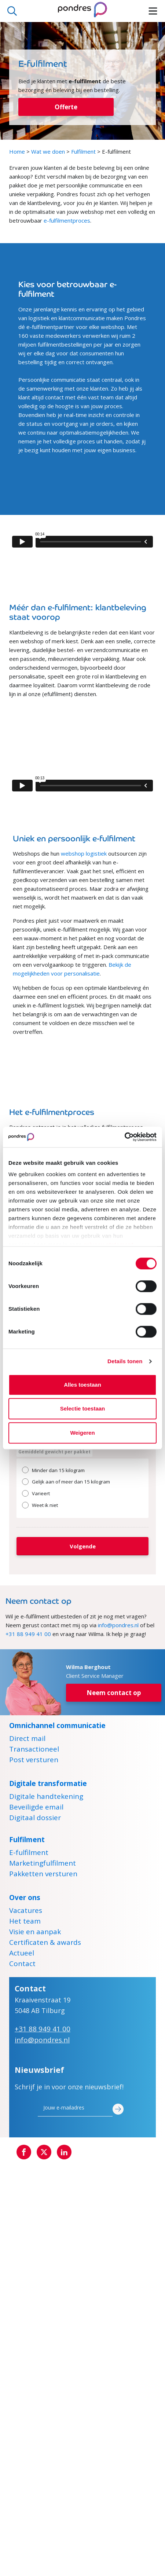 The height and width of the screenshot is (2576, 165). What do you see at coordinates (24, 1897) in the screenshot?
I see `Over ons` at bounding box center [24, 1897].